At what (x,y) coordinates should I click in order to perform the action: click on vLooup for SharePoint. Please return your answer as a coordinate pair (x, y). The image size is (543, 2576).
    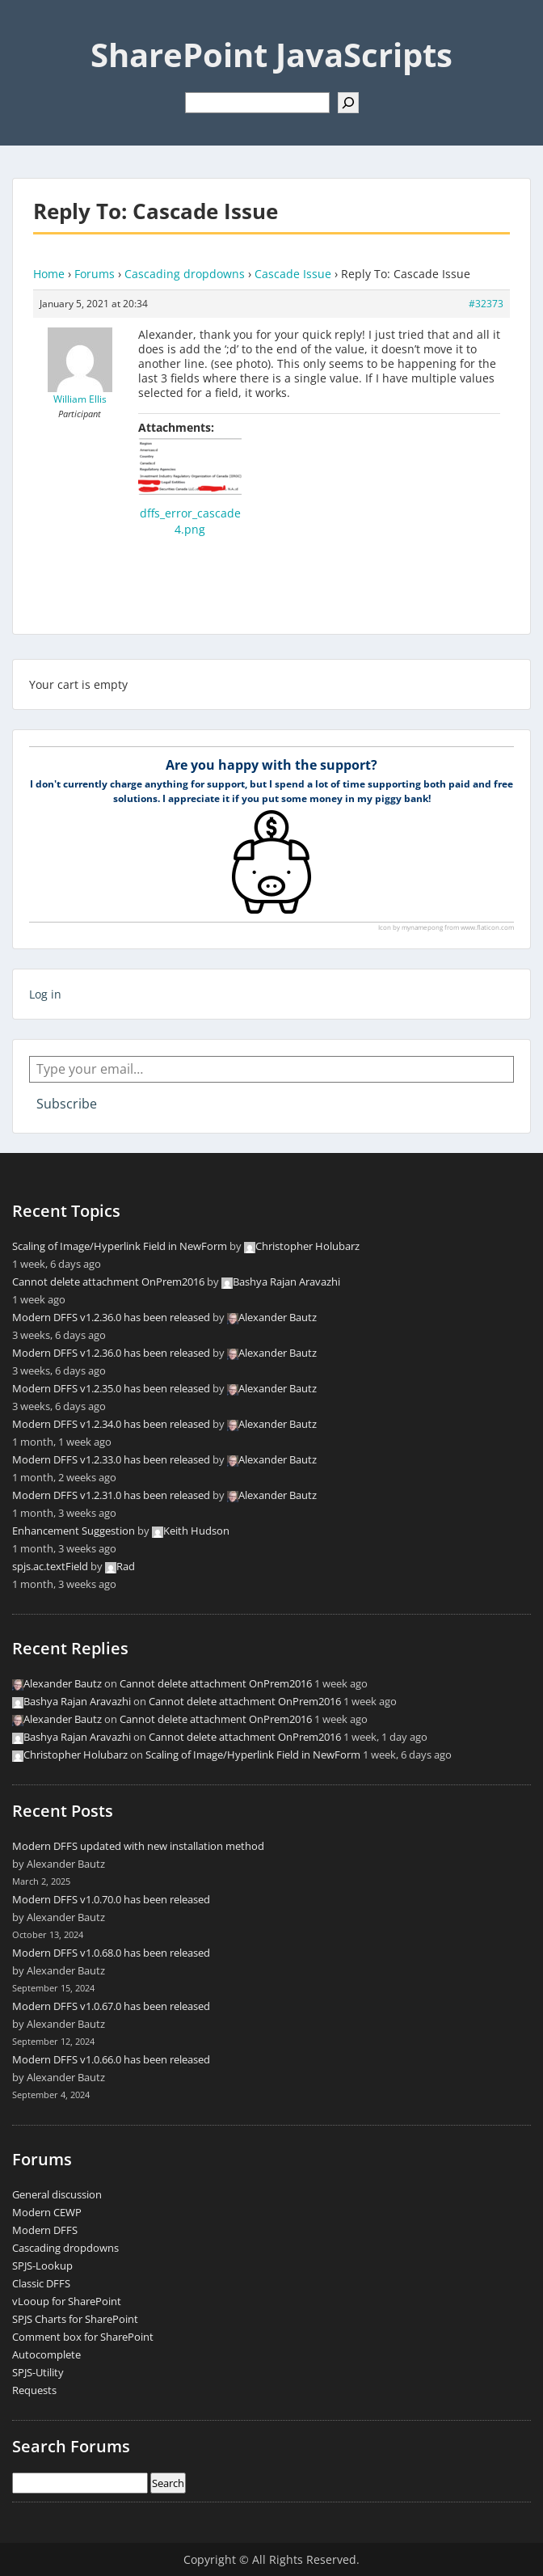
    Looking at the image, I should click on (66, 2301).